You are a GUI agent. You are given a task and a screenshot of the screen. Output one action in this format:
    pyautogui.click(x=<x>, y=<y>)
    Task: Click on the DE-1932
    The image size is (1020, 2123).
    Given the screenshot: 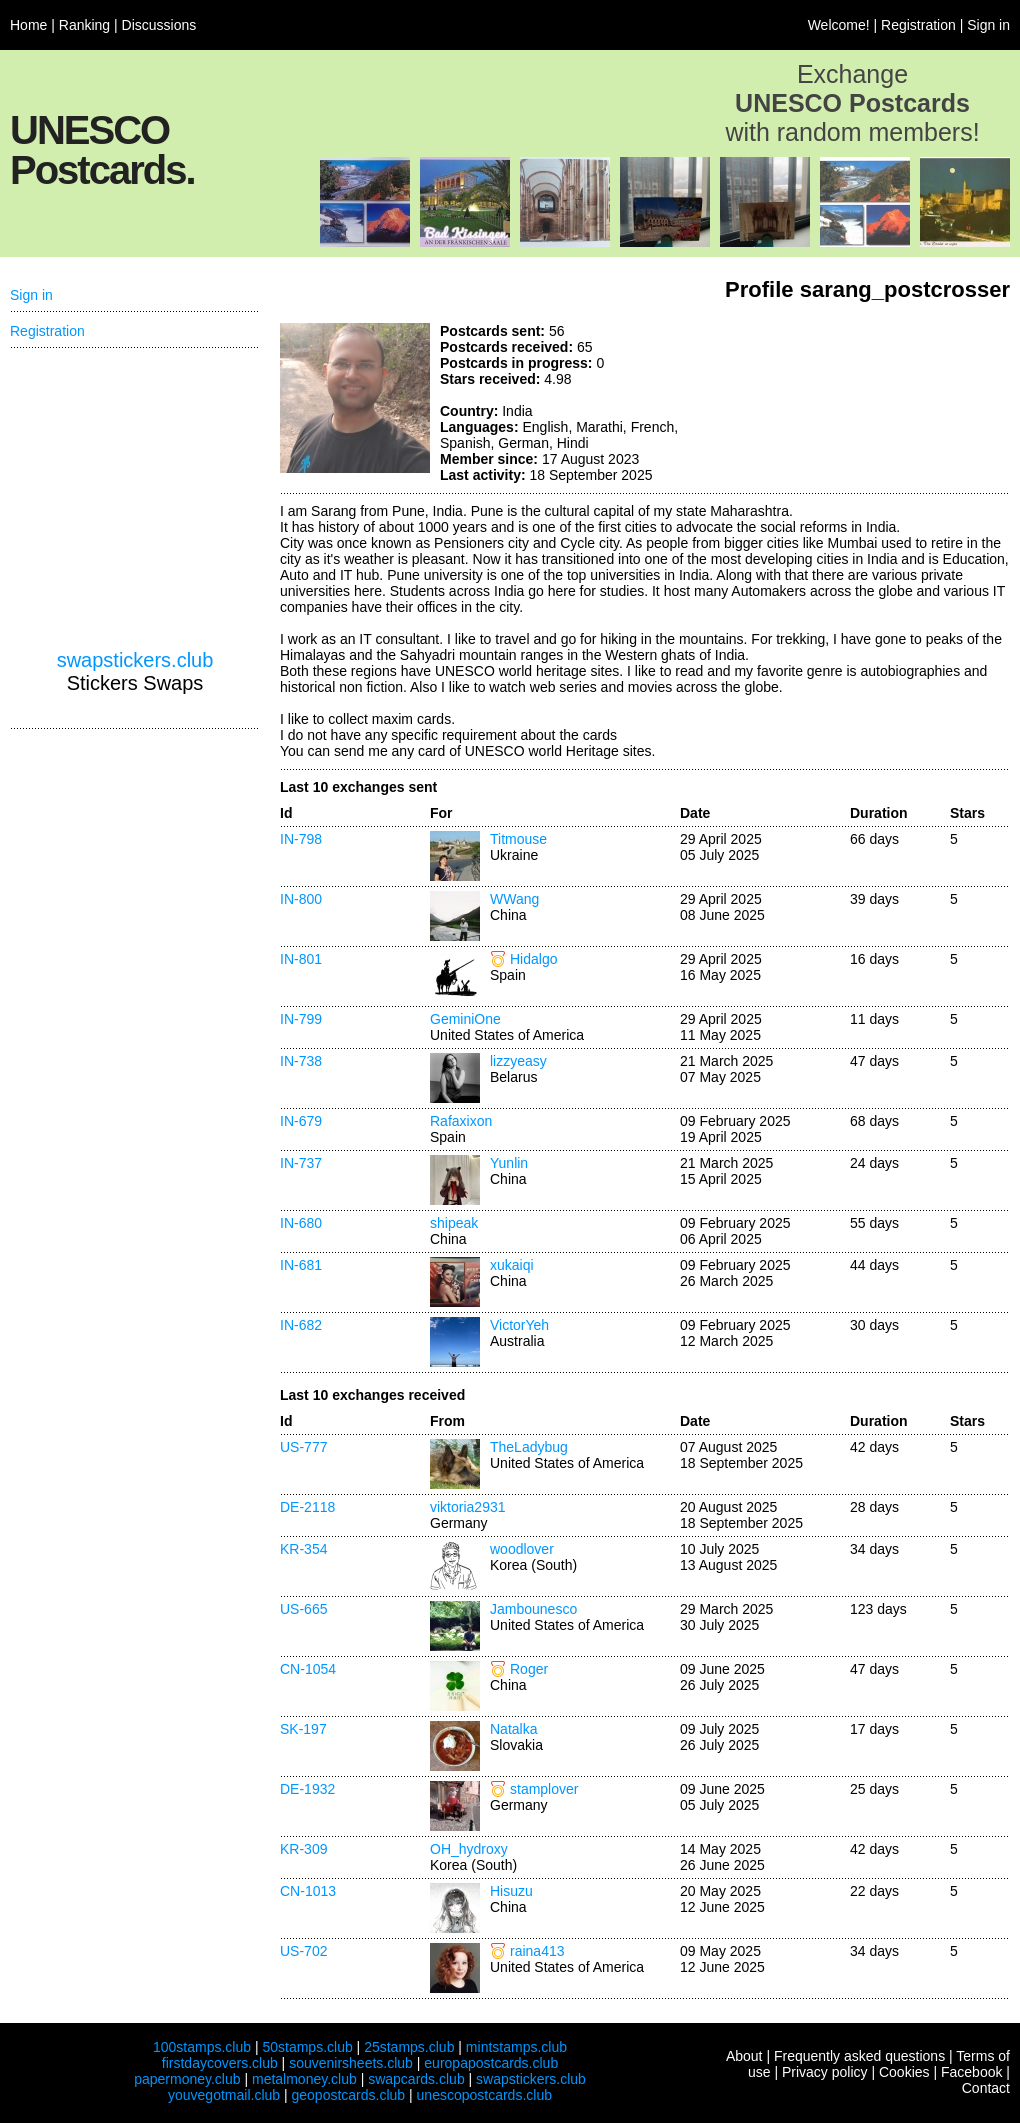 What is the action you would take?
    pyautogui.click(x=307, y=1789)
    